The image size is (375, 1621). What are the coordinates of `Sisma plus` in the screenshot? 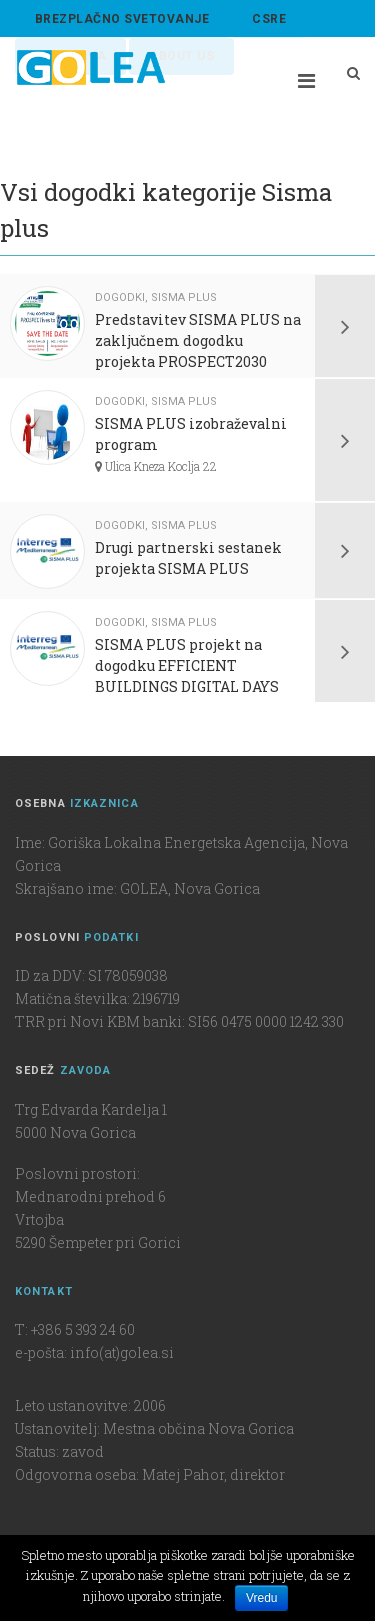 It's located at (184, 297).